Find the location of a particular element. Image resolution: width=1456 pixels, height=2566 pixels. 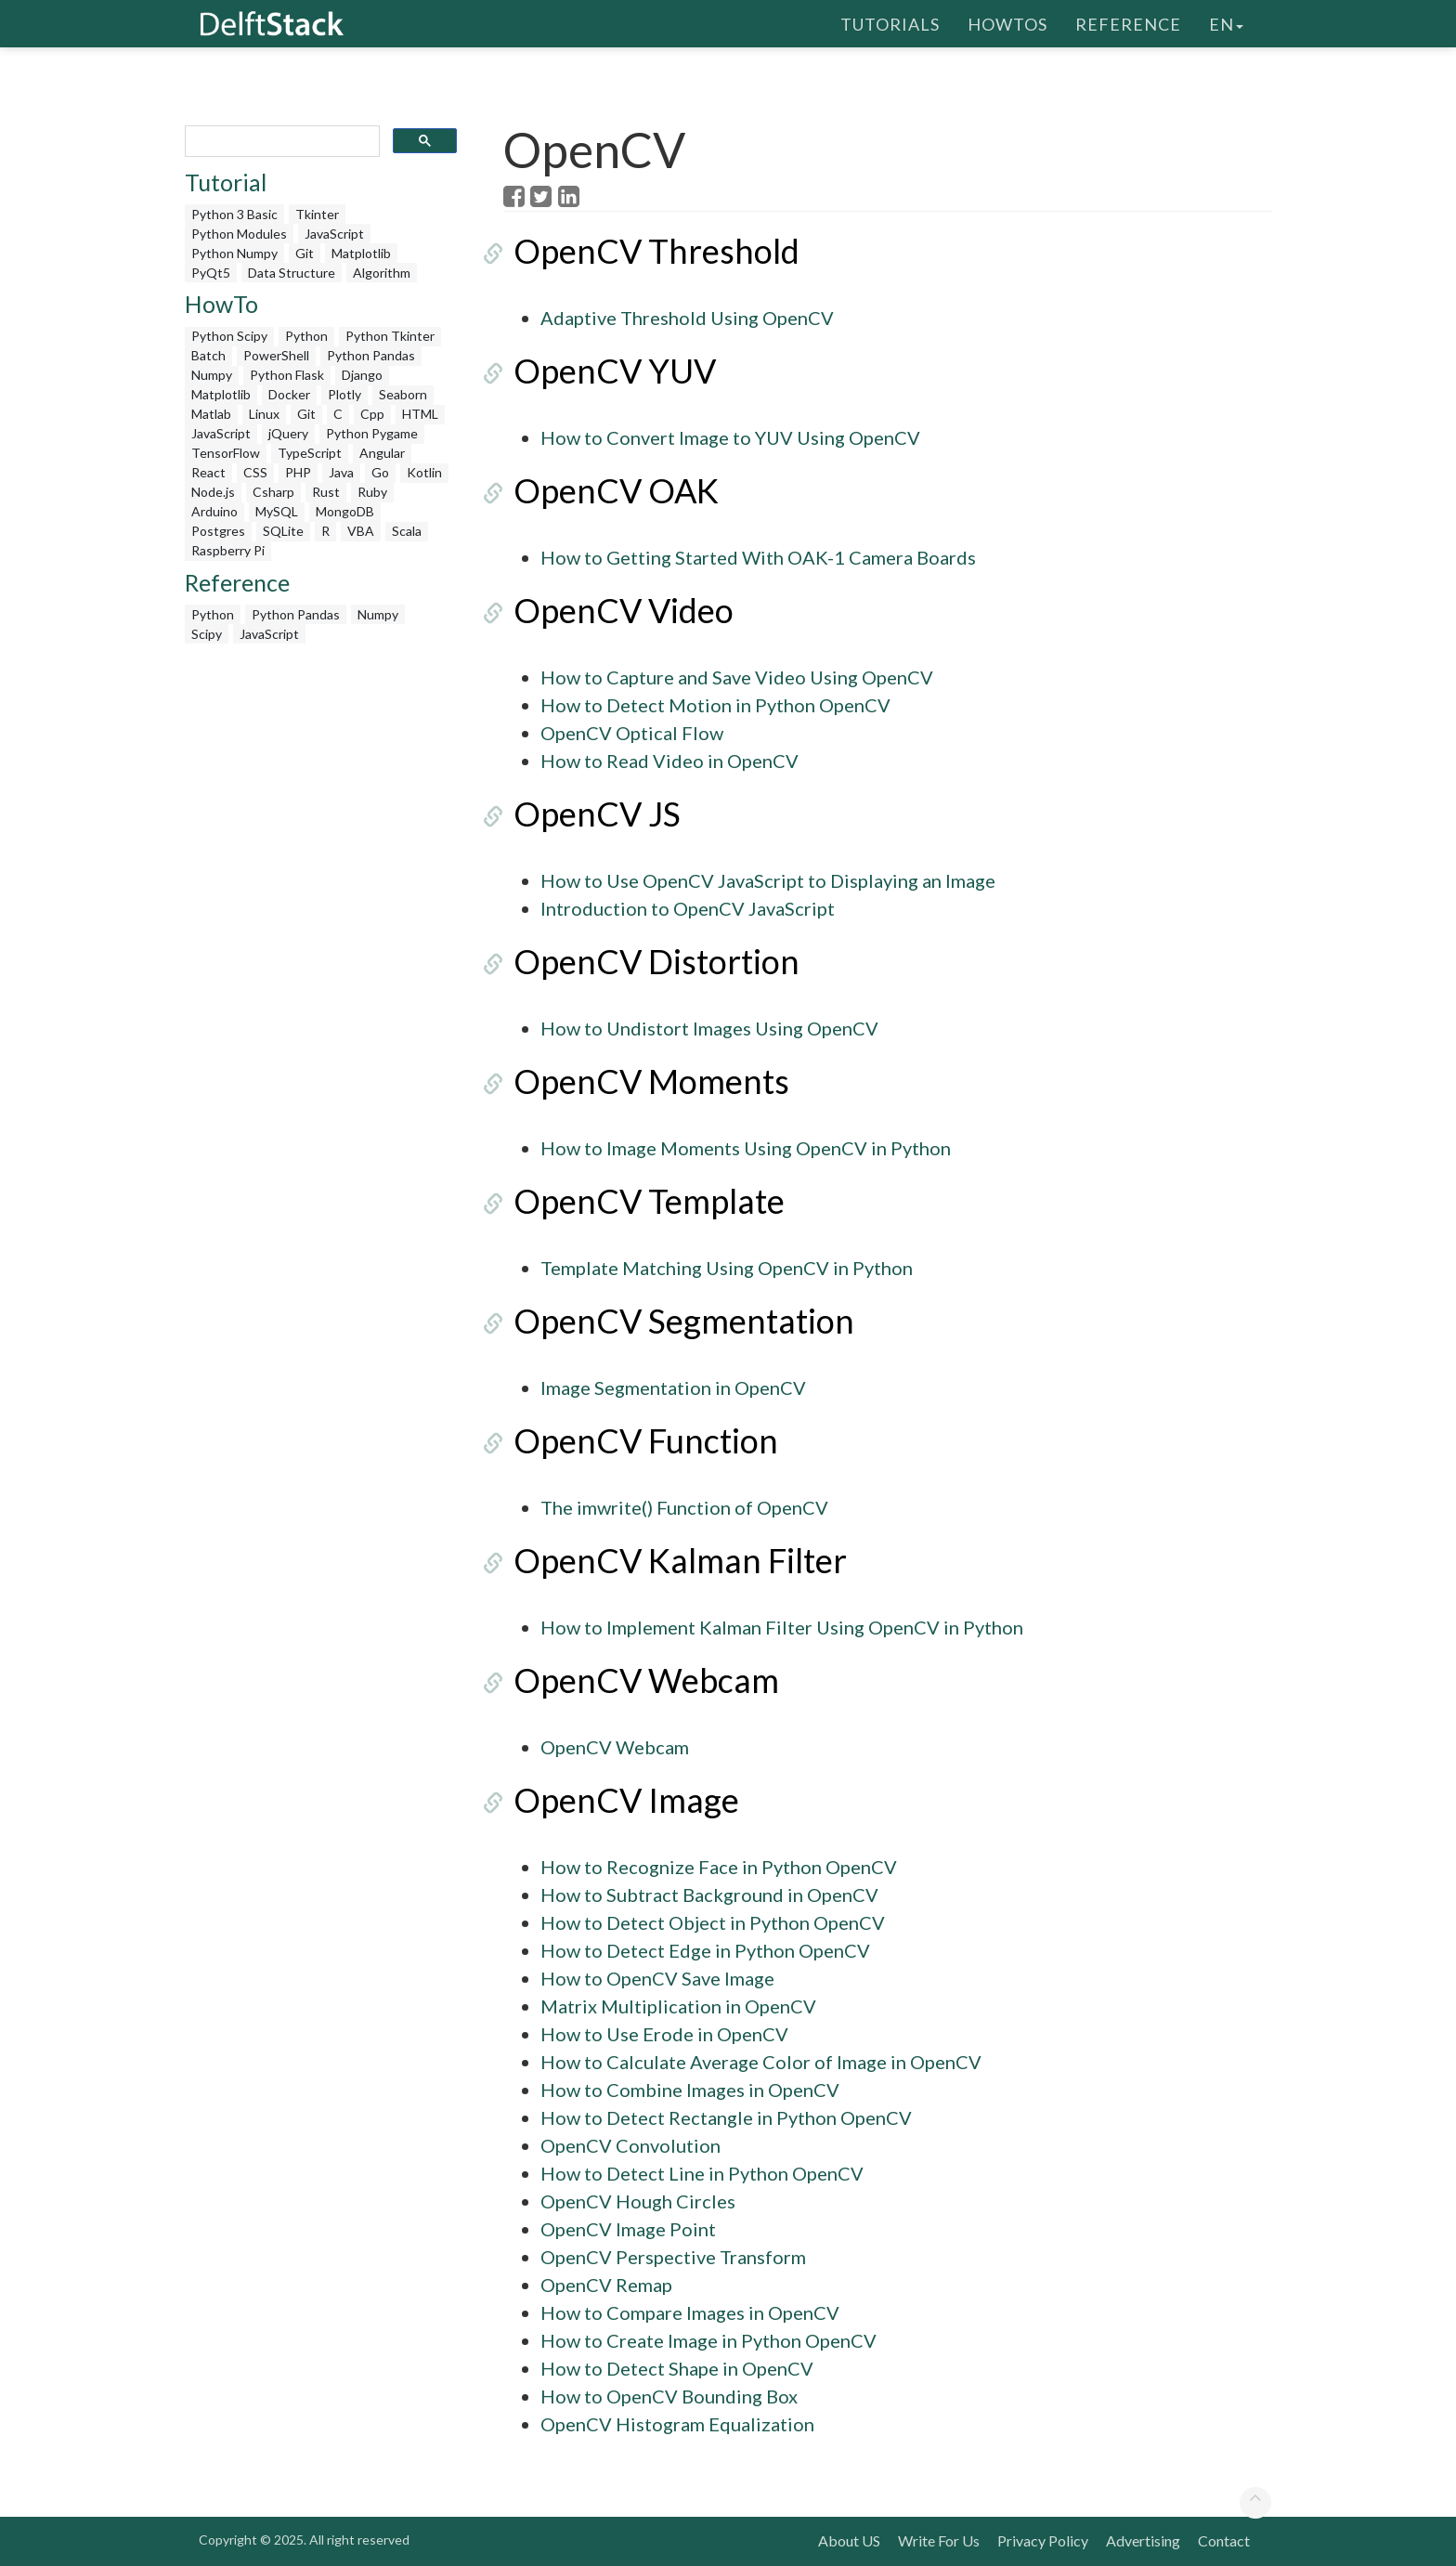

en is located at coordinates (1226, 23).